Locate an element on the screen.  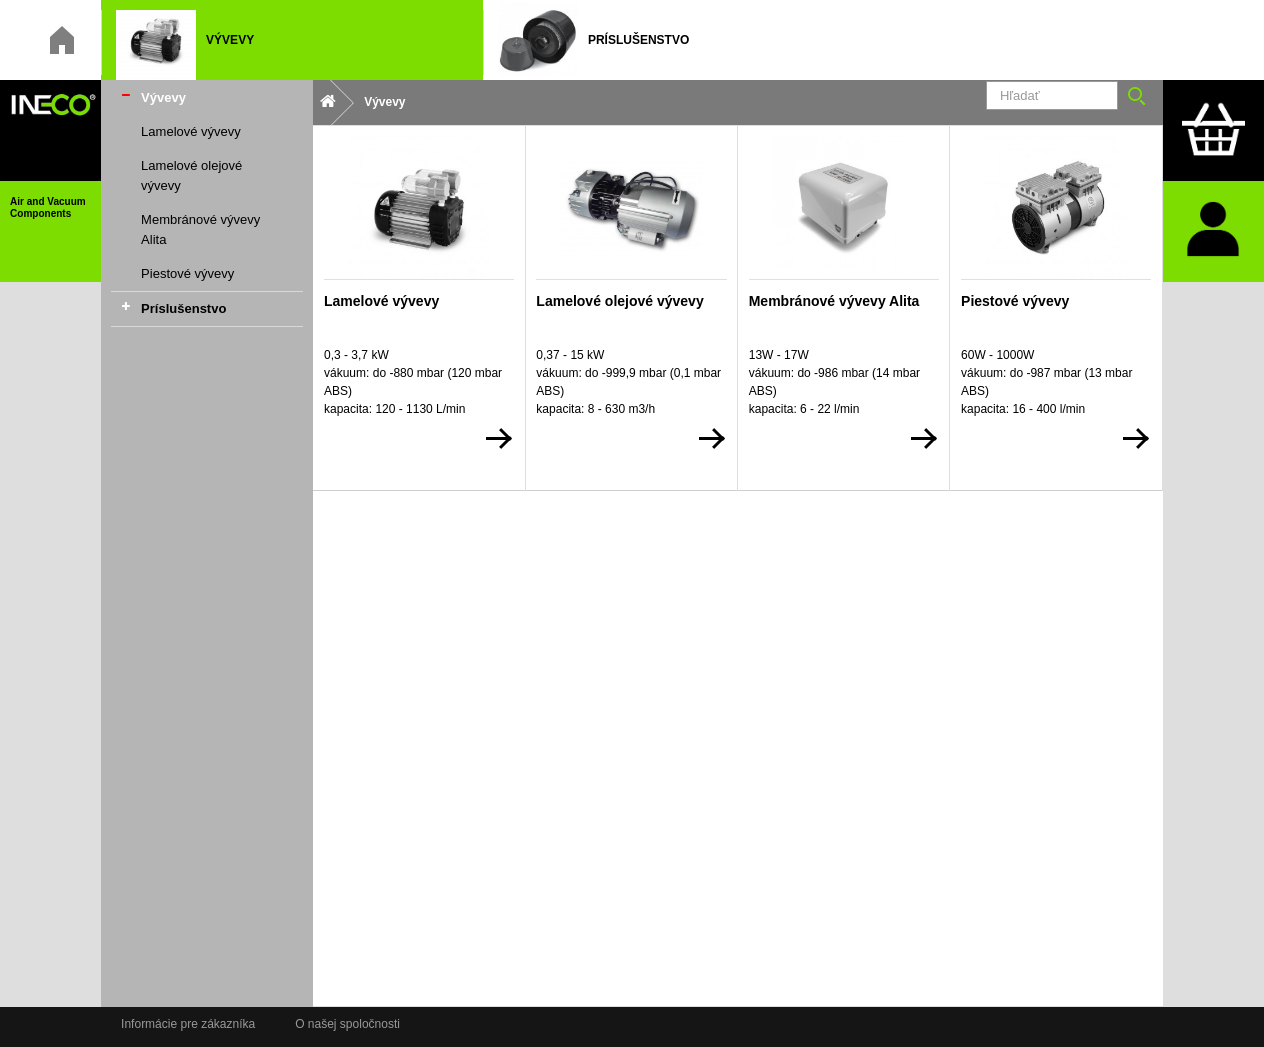
Lamelové olejové vývevy is located at coordinates (191, 175).